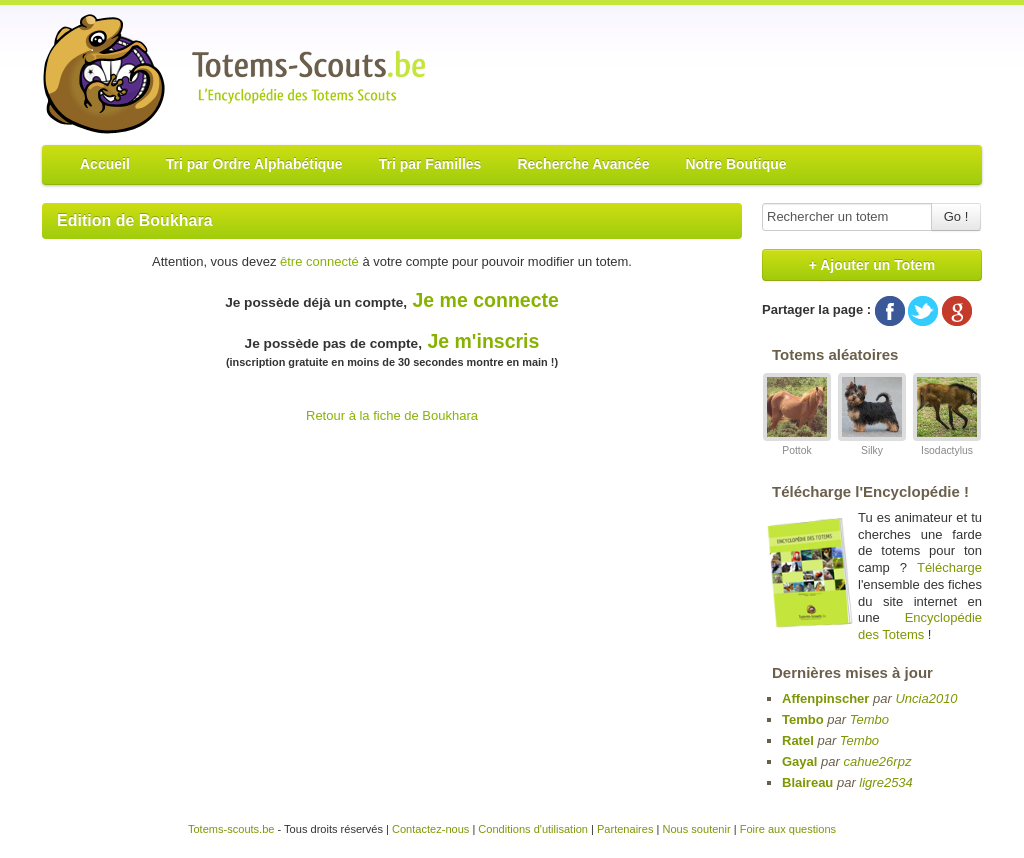  I want to click on Nous soutenir, so click(696, 829).